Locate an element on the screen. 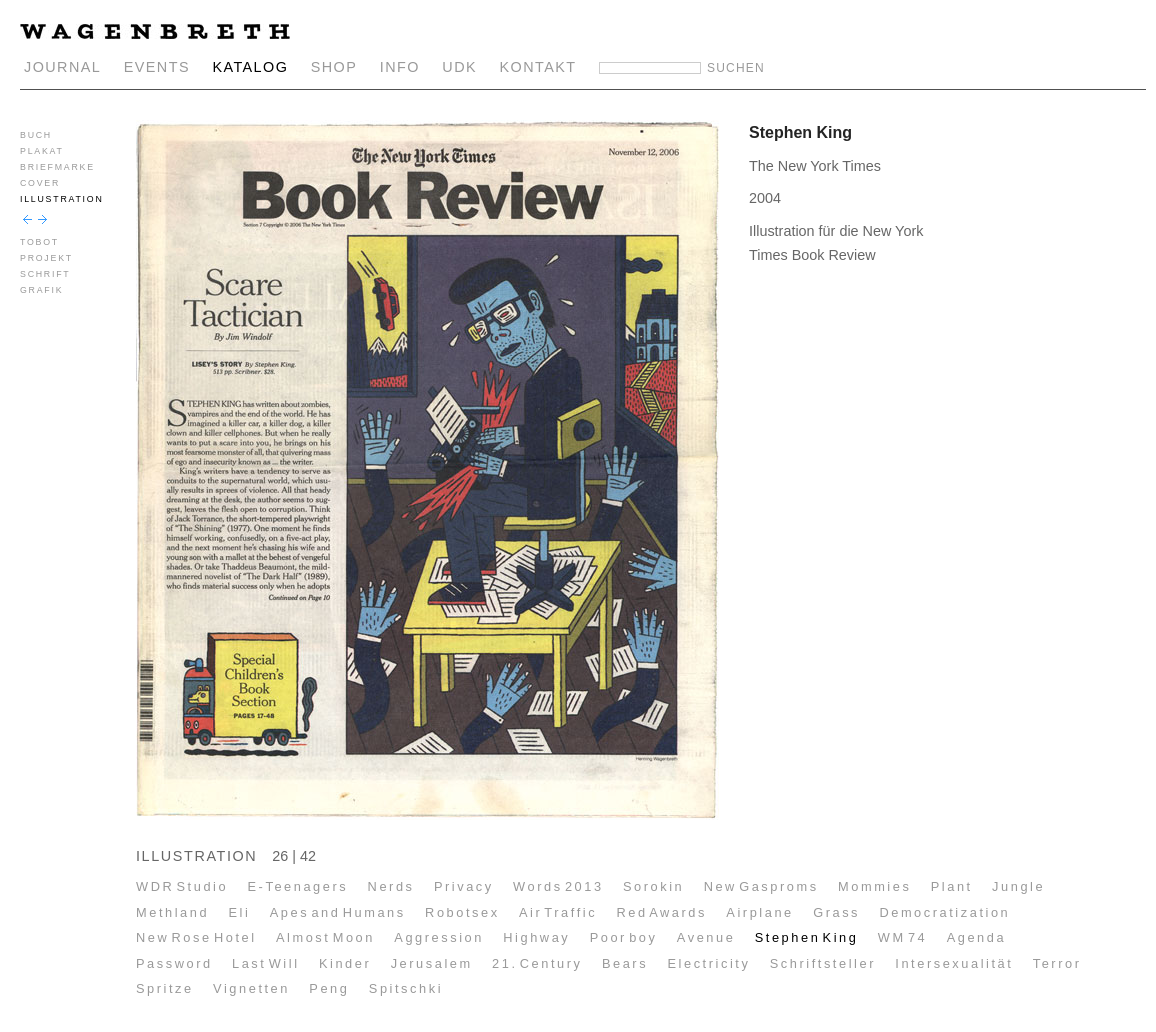 This screenshot has height=1032, width=1156. Vignetten is located at coordinates (251, 988).